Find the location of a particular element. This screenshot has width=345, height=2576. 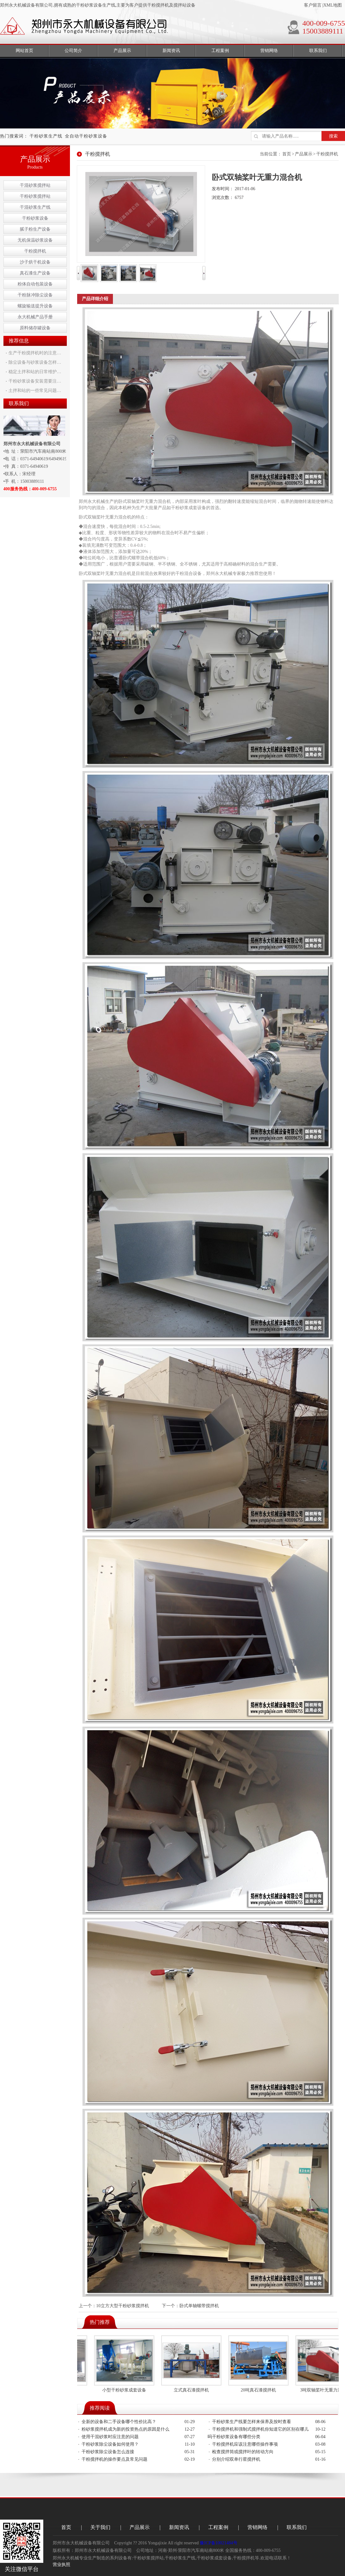

干粉砂浆除尘设备如何使用？ is located at coordinates (110, 2444).